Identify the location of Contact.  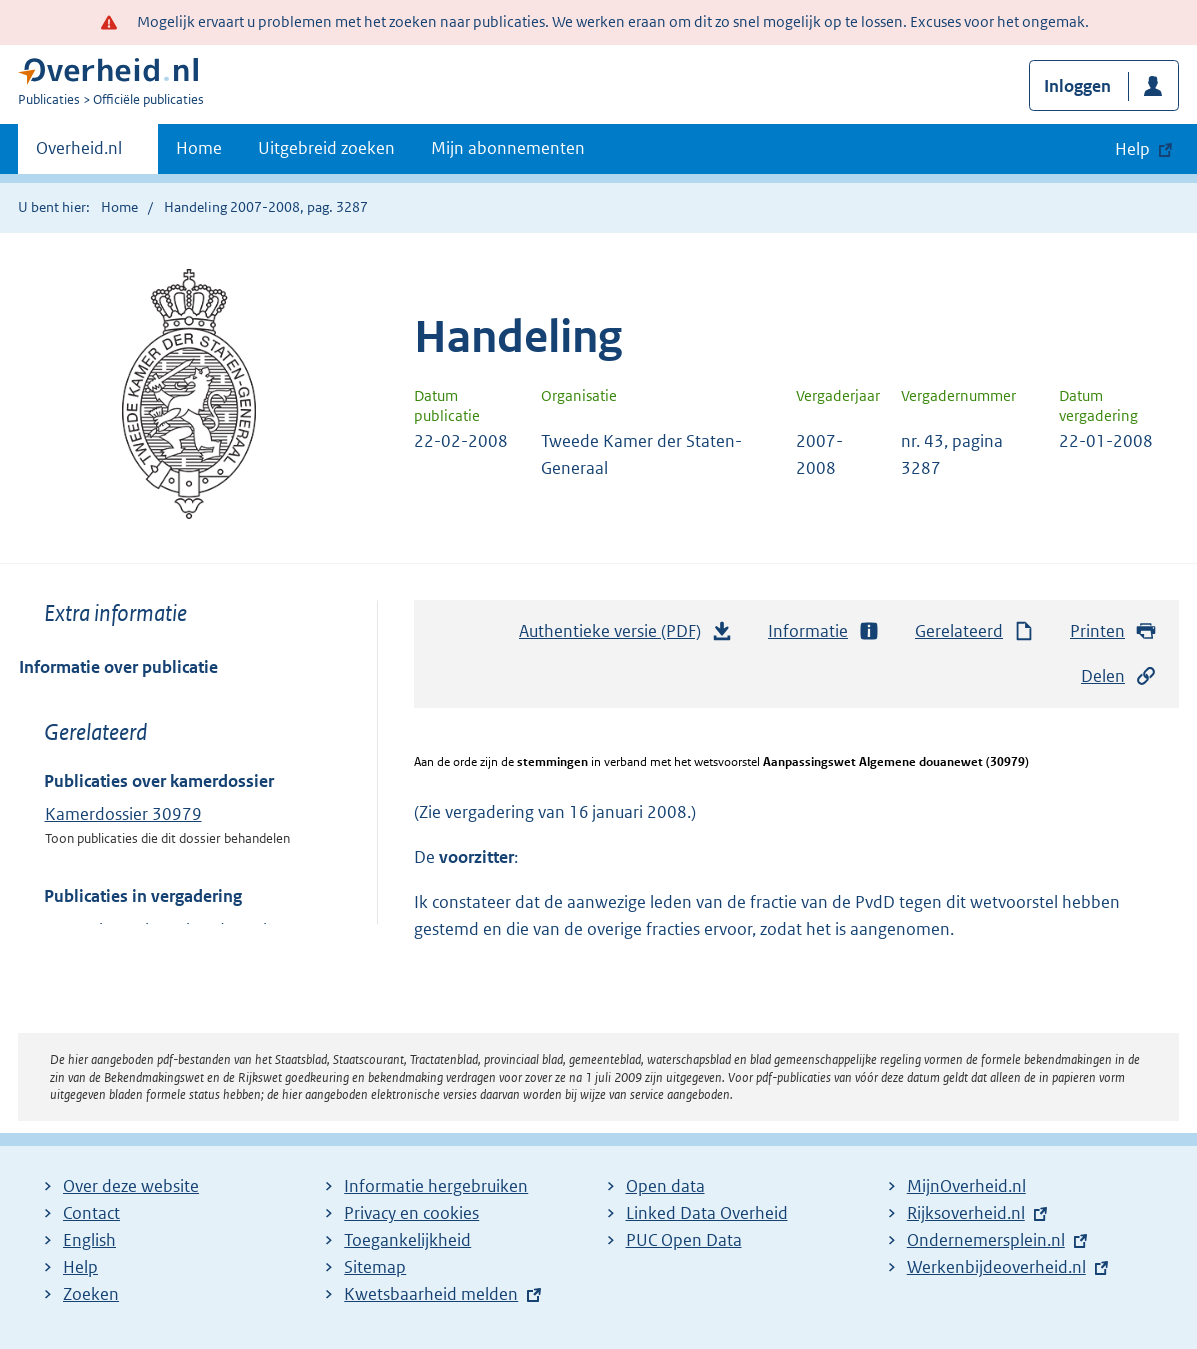
(91, 1213).